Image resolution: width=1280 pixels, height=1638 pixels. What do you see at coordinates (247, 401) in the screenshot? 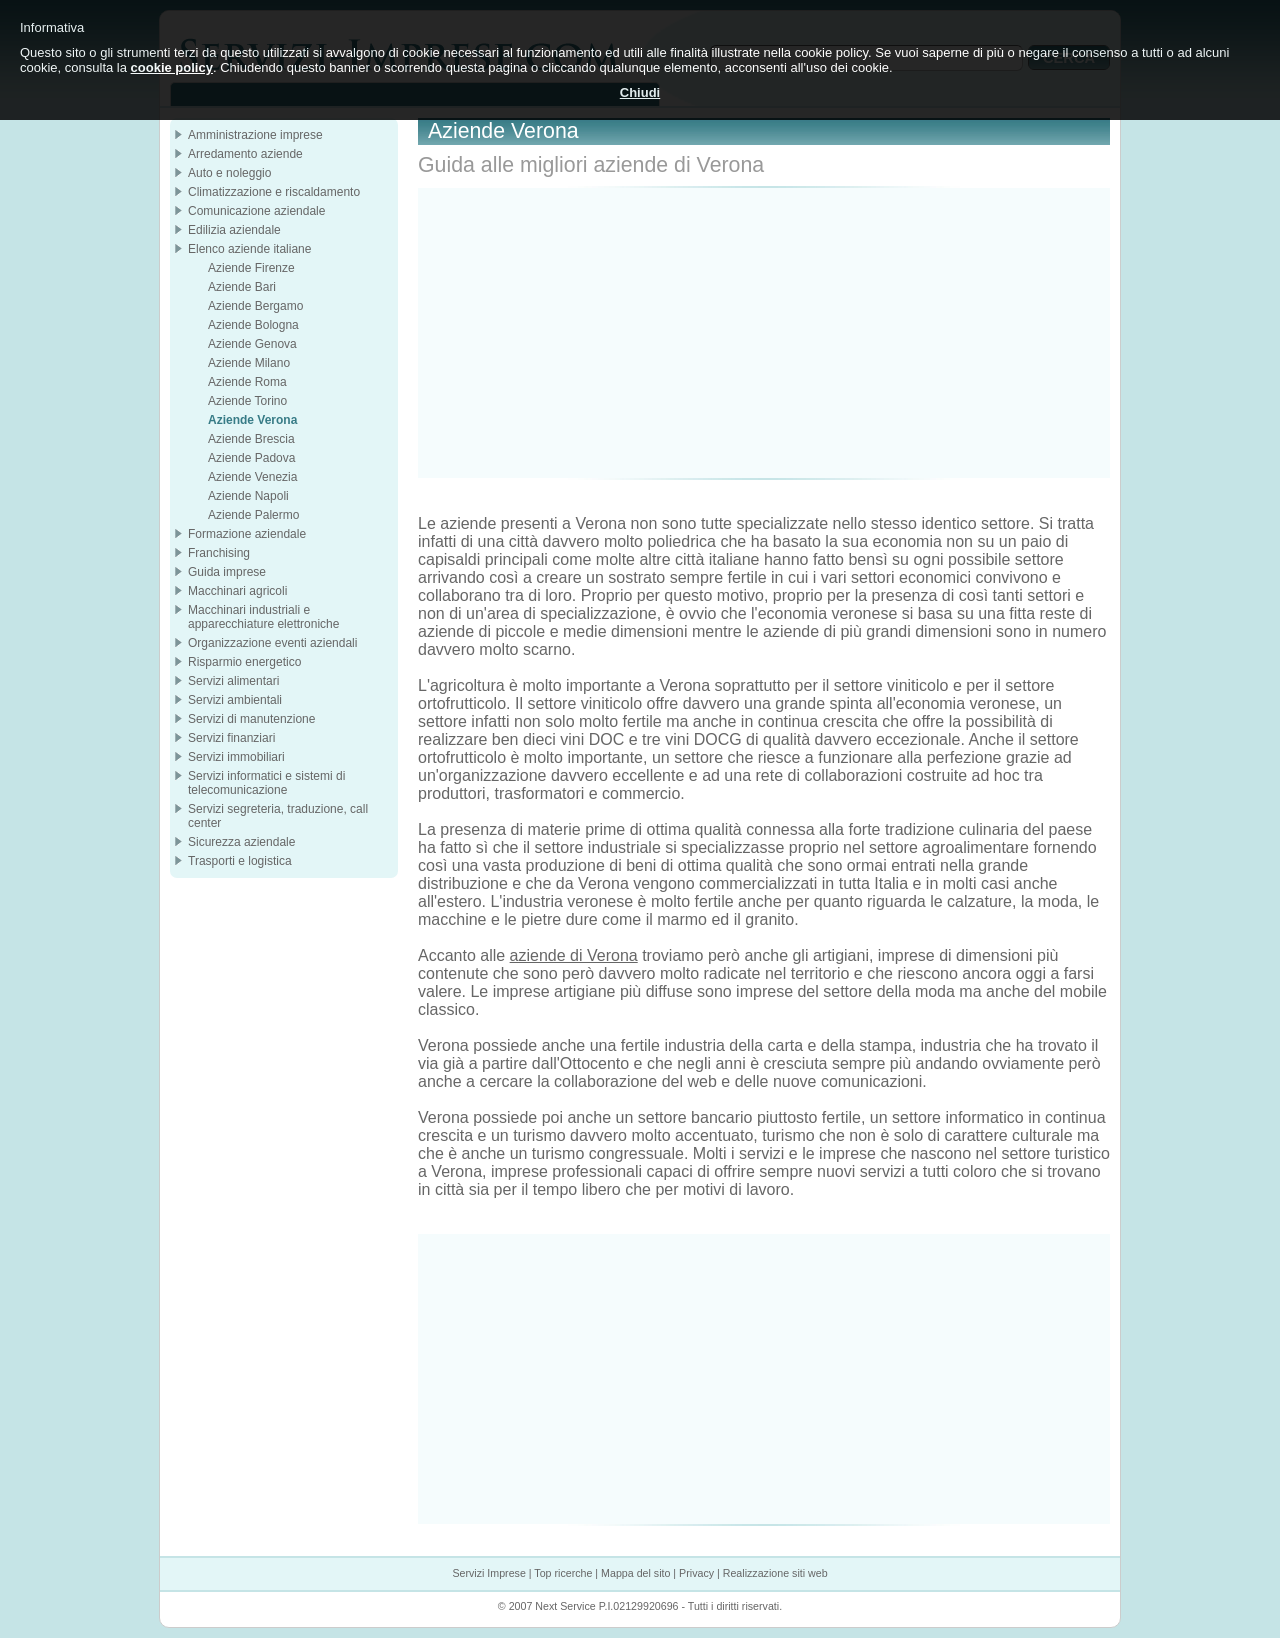
I see `Aziende Torino` at bounding box center [247, 401].